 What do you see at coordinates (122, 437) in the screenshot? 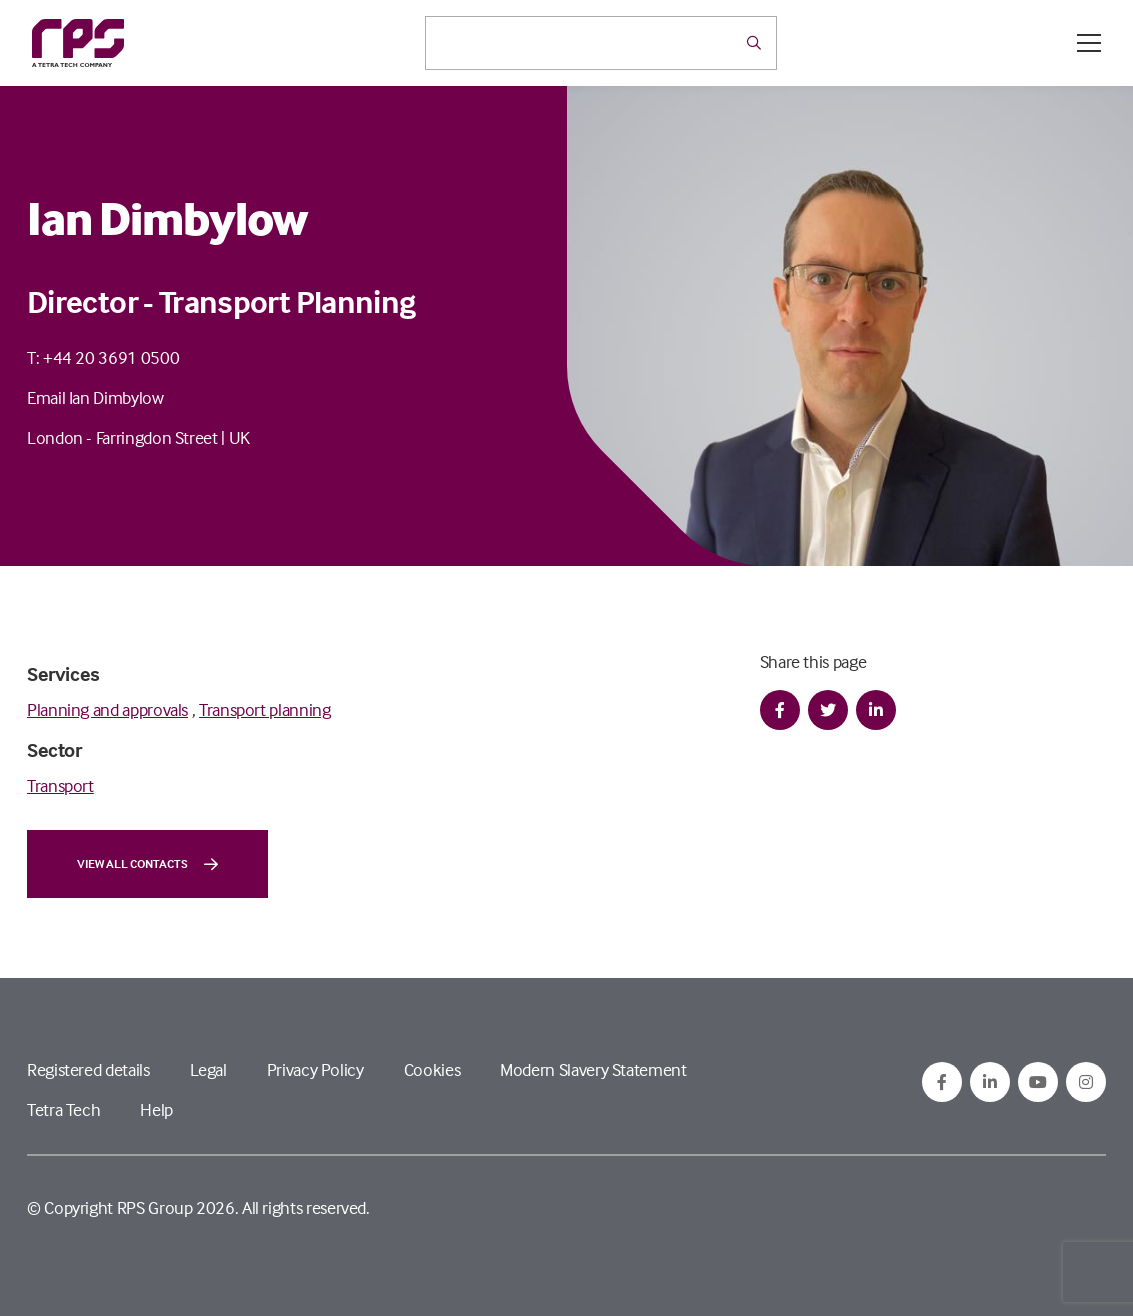
I see `London - Farringdon Street` at bounding box center [122, 437].